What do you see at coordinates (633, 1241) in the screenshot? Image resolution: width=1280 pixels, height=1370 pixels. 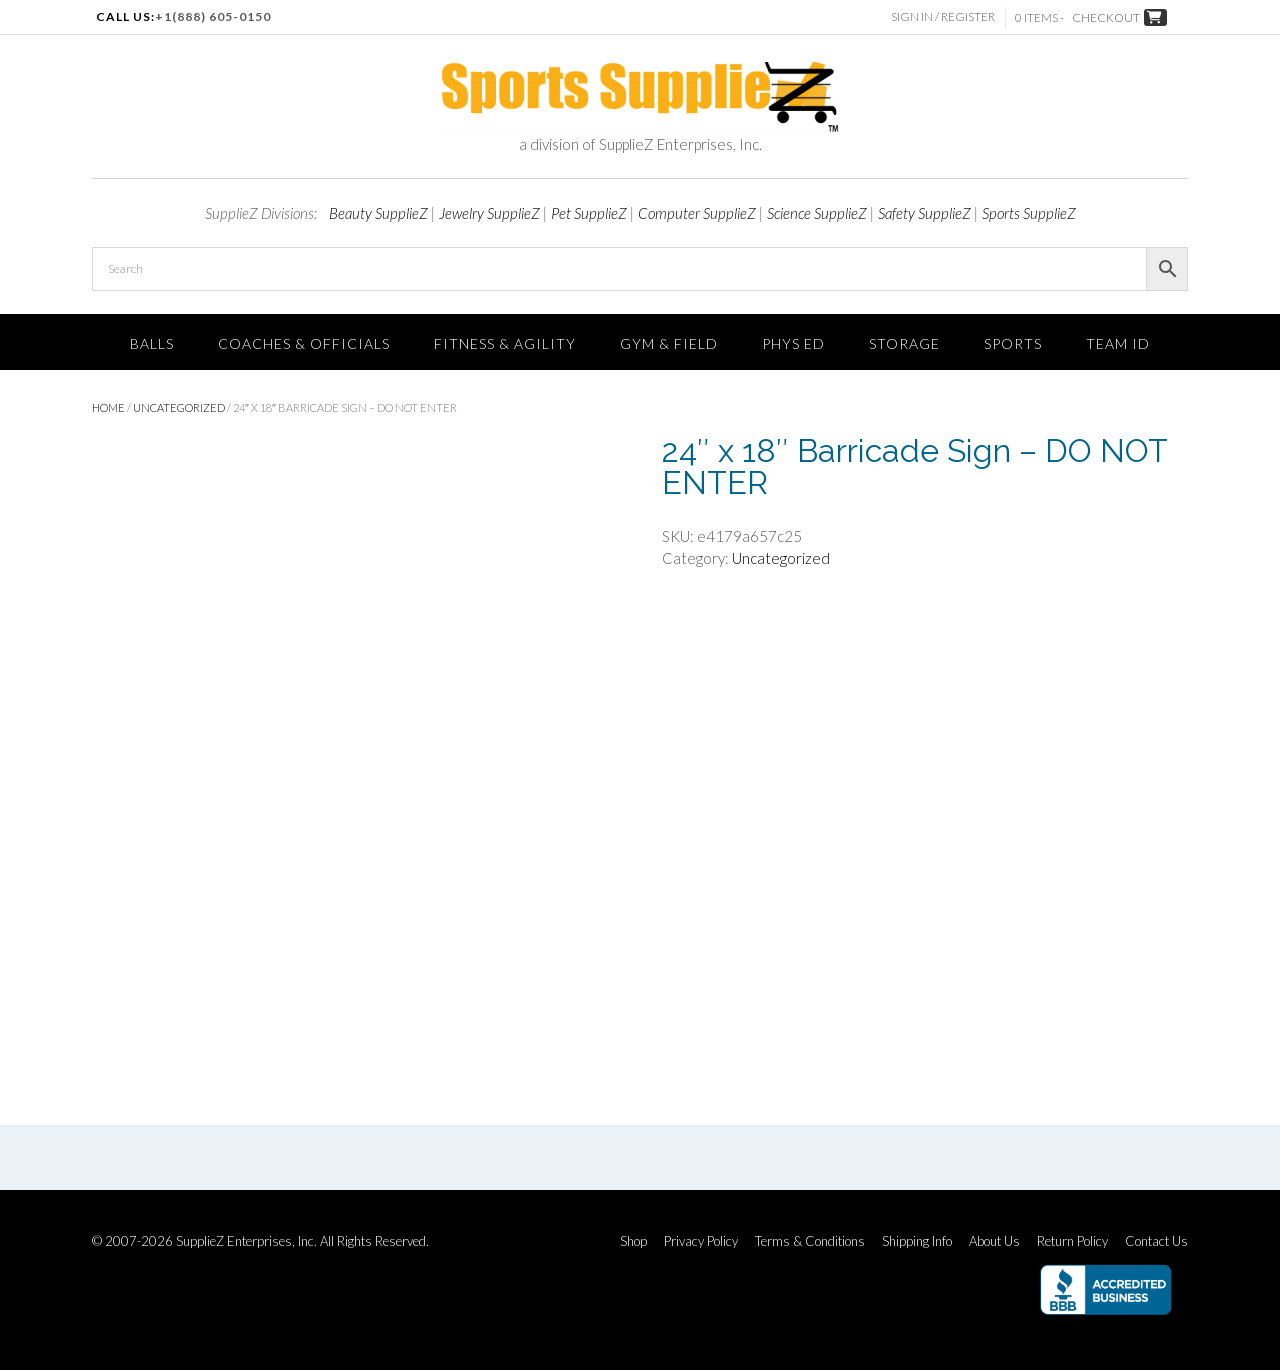 I see `Shop` at bounding box center [633, 1241].